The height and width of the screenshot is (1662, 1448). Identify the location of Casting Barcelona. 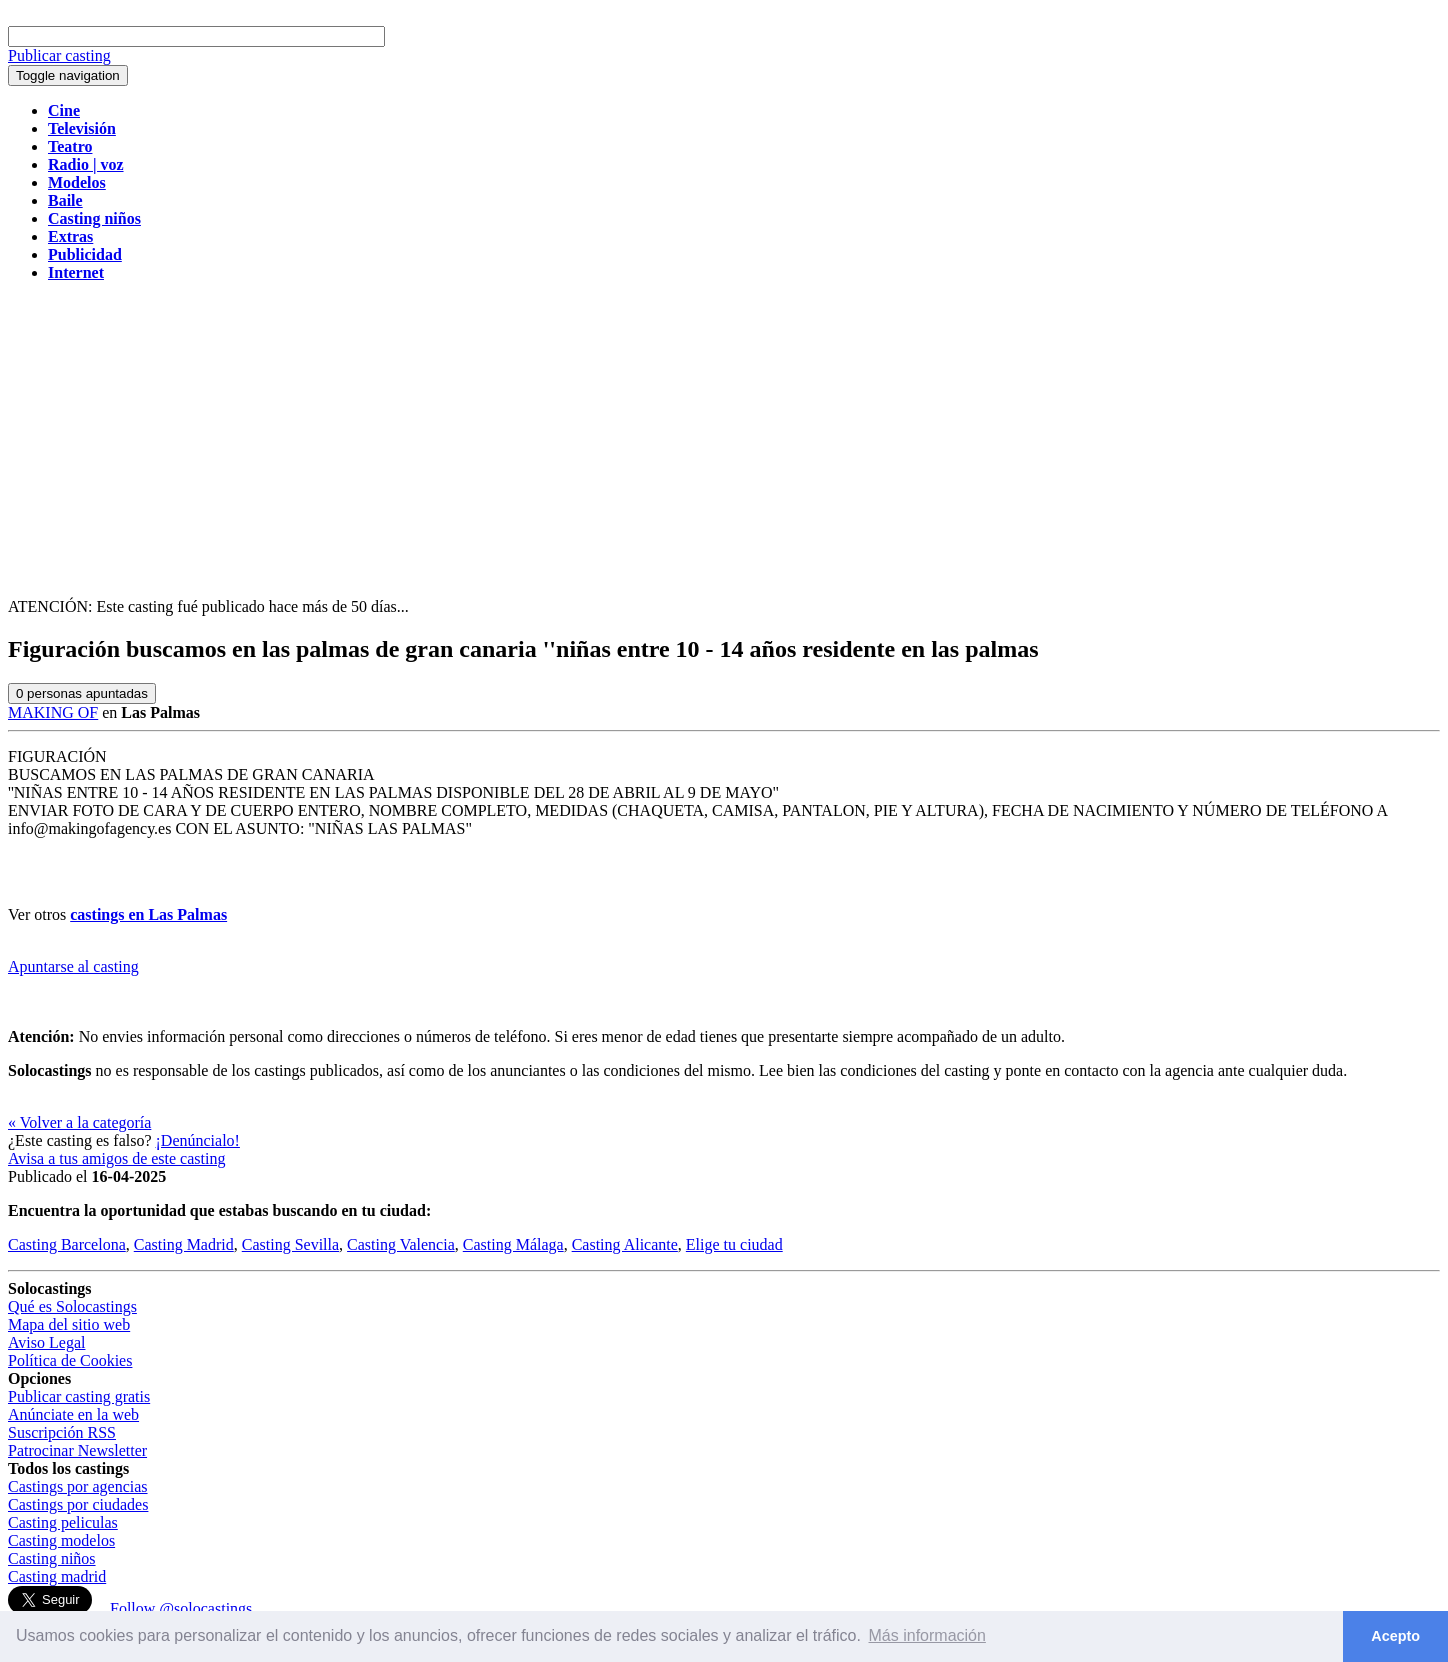
(67, 1244).